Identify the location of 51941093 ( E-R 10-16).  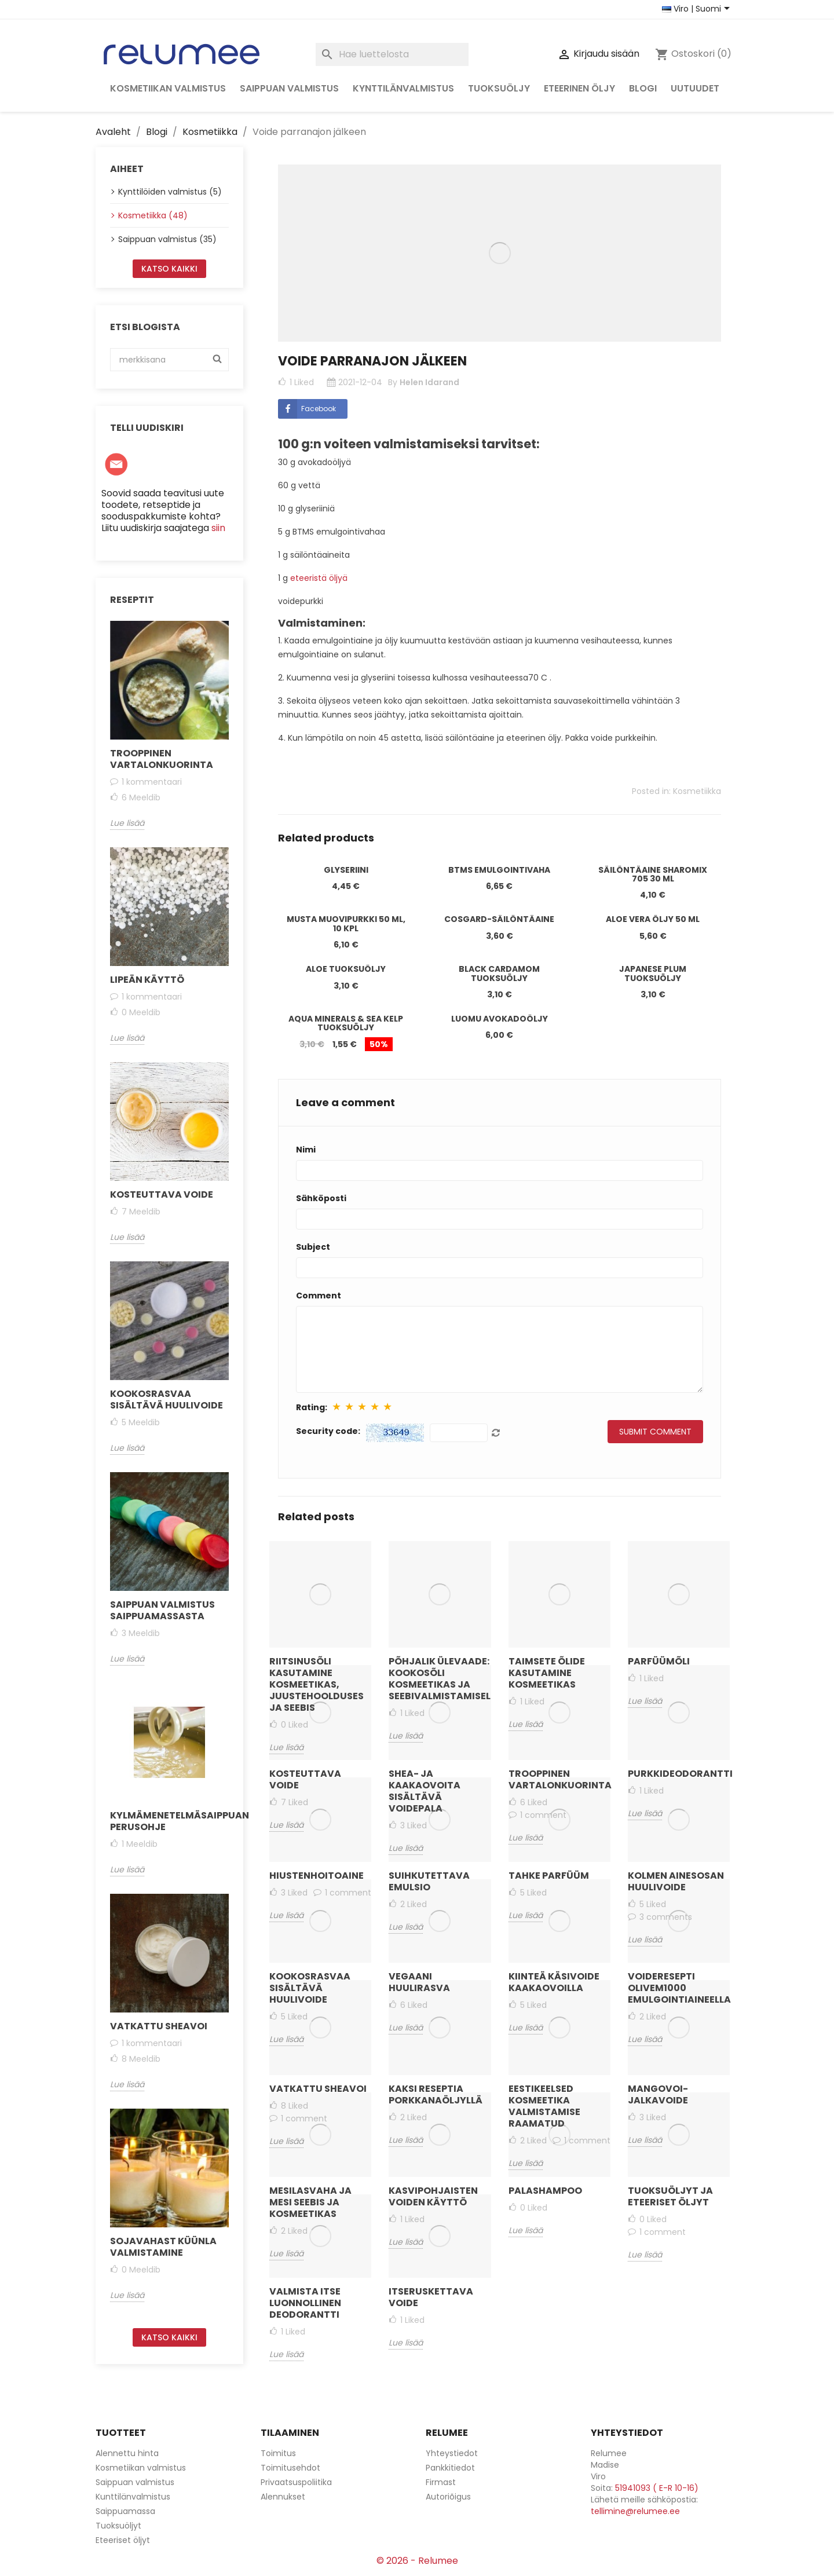
(656, 2488).